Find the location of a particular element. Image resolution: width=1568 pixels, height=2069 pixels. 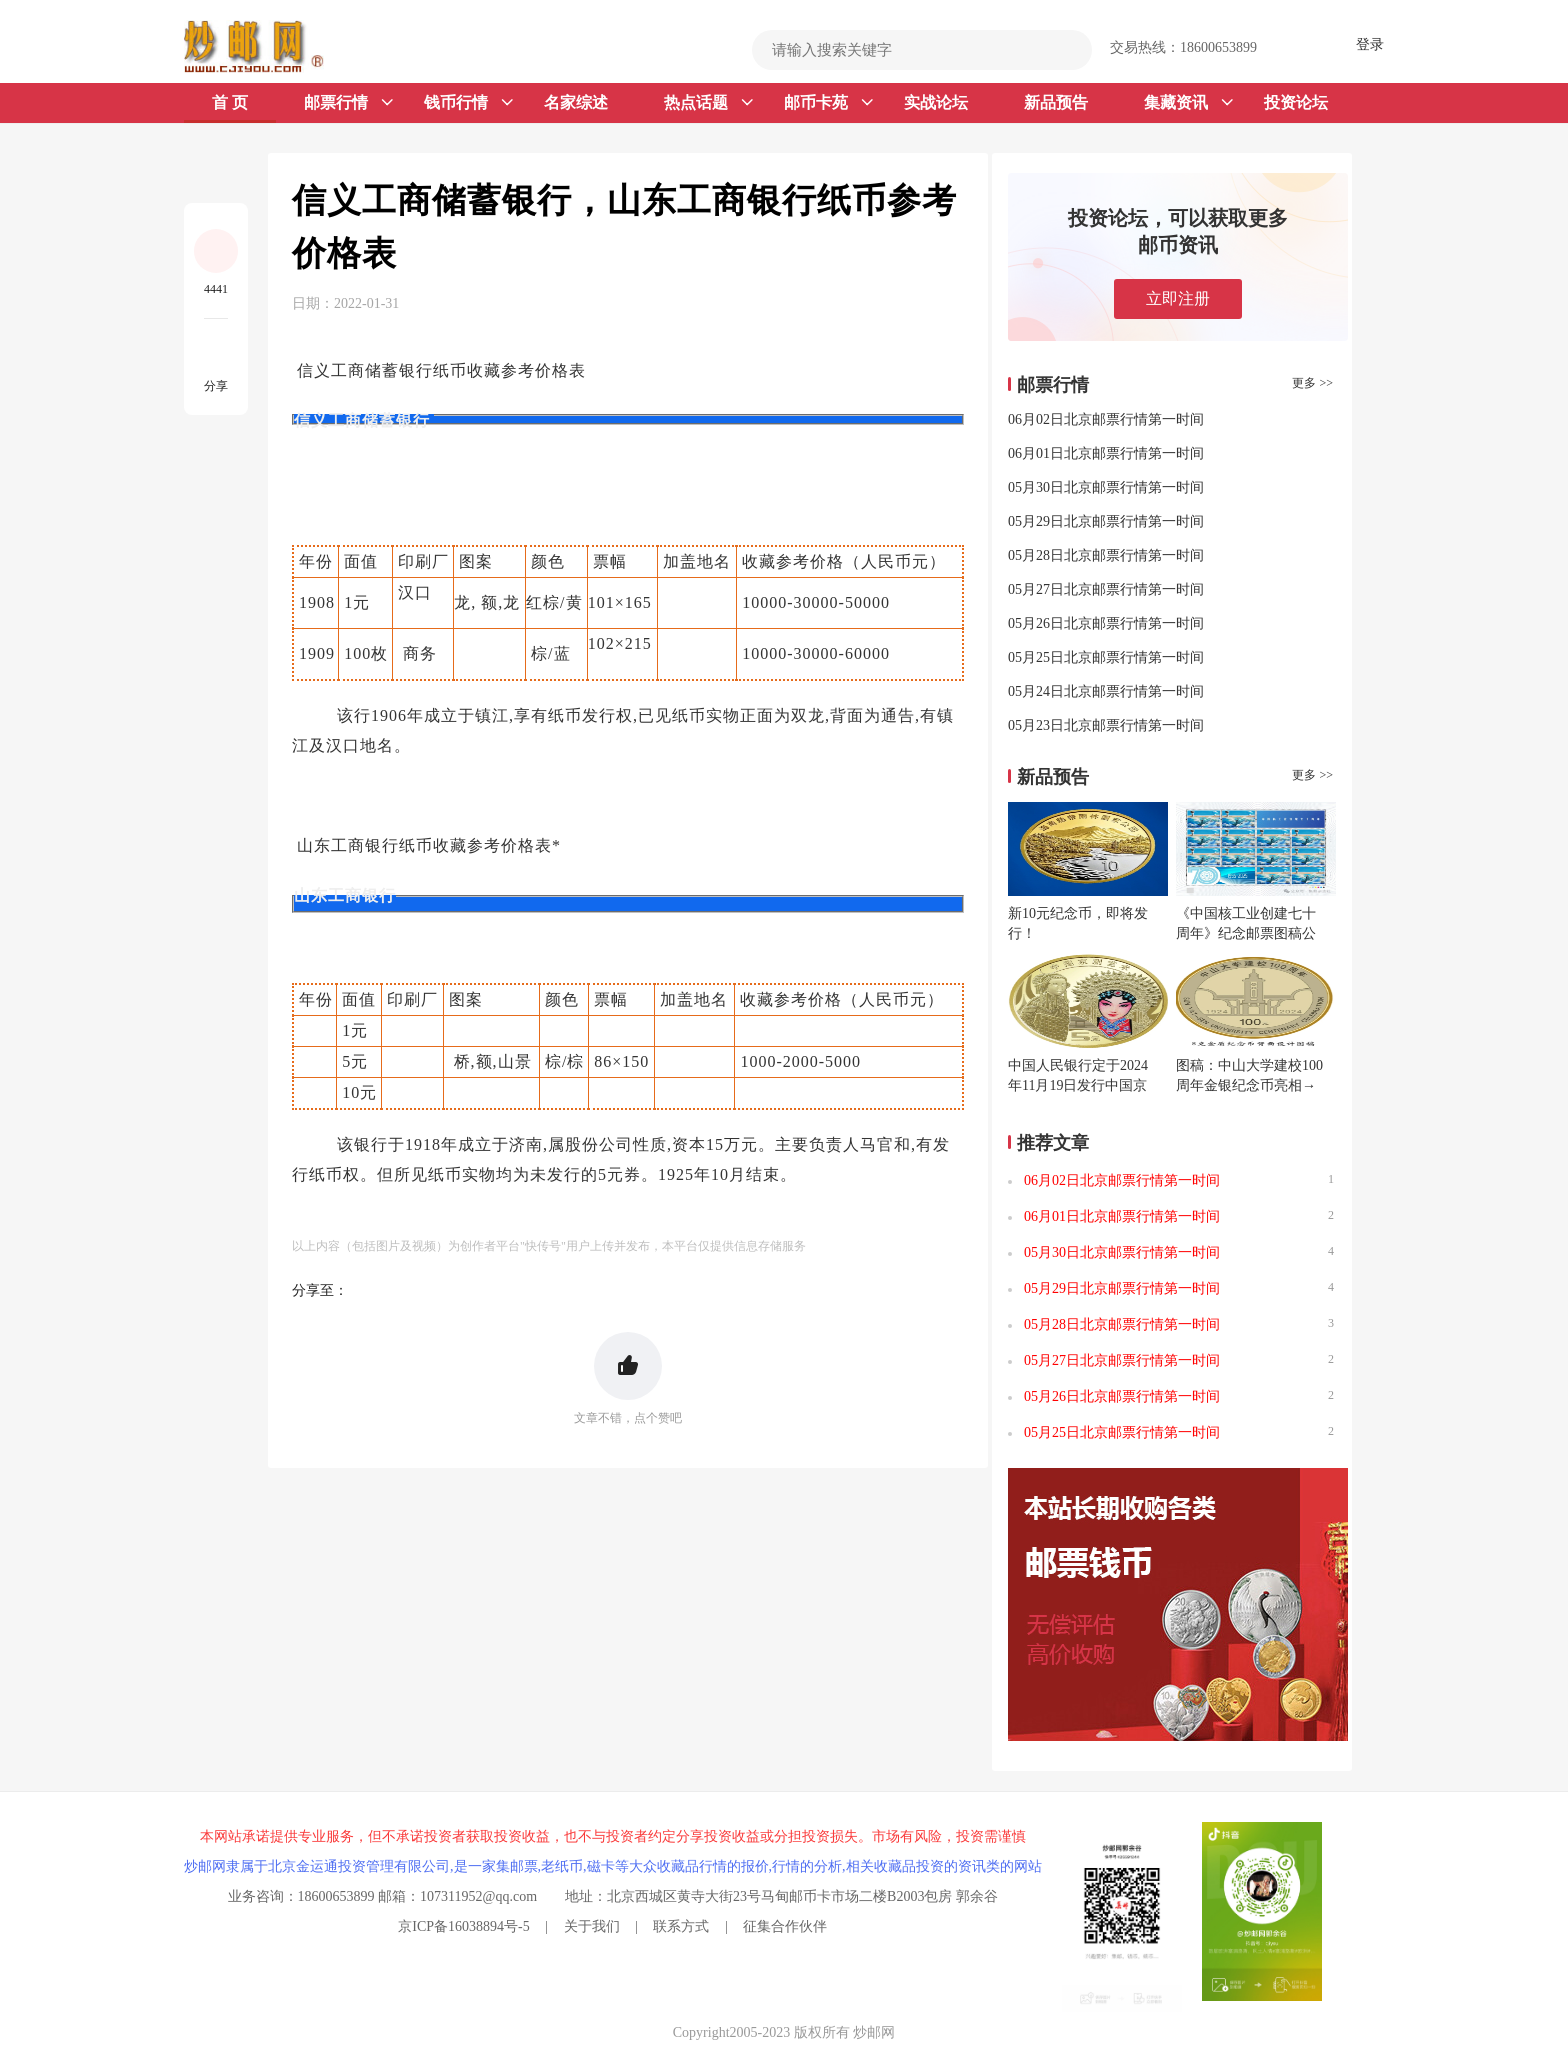

《中国核工业创建七十周年》纪念邮票图稿公布 is located at coordinates (1246, 933).